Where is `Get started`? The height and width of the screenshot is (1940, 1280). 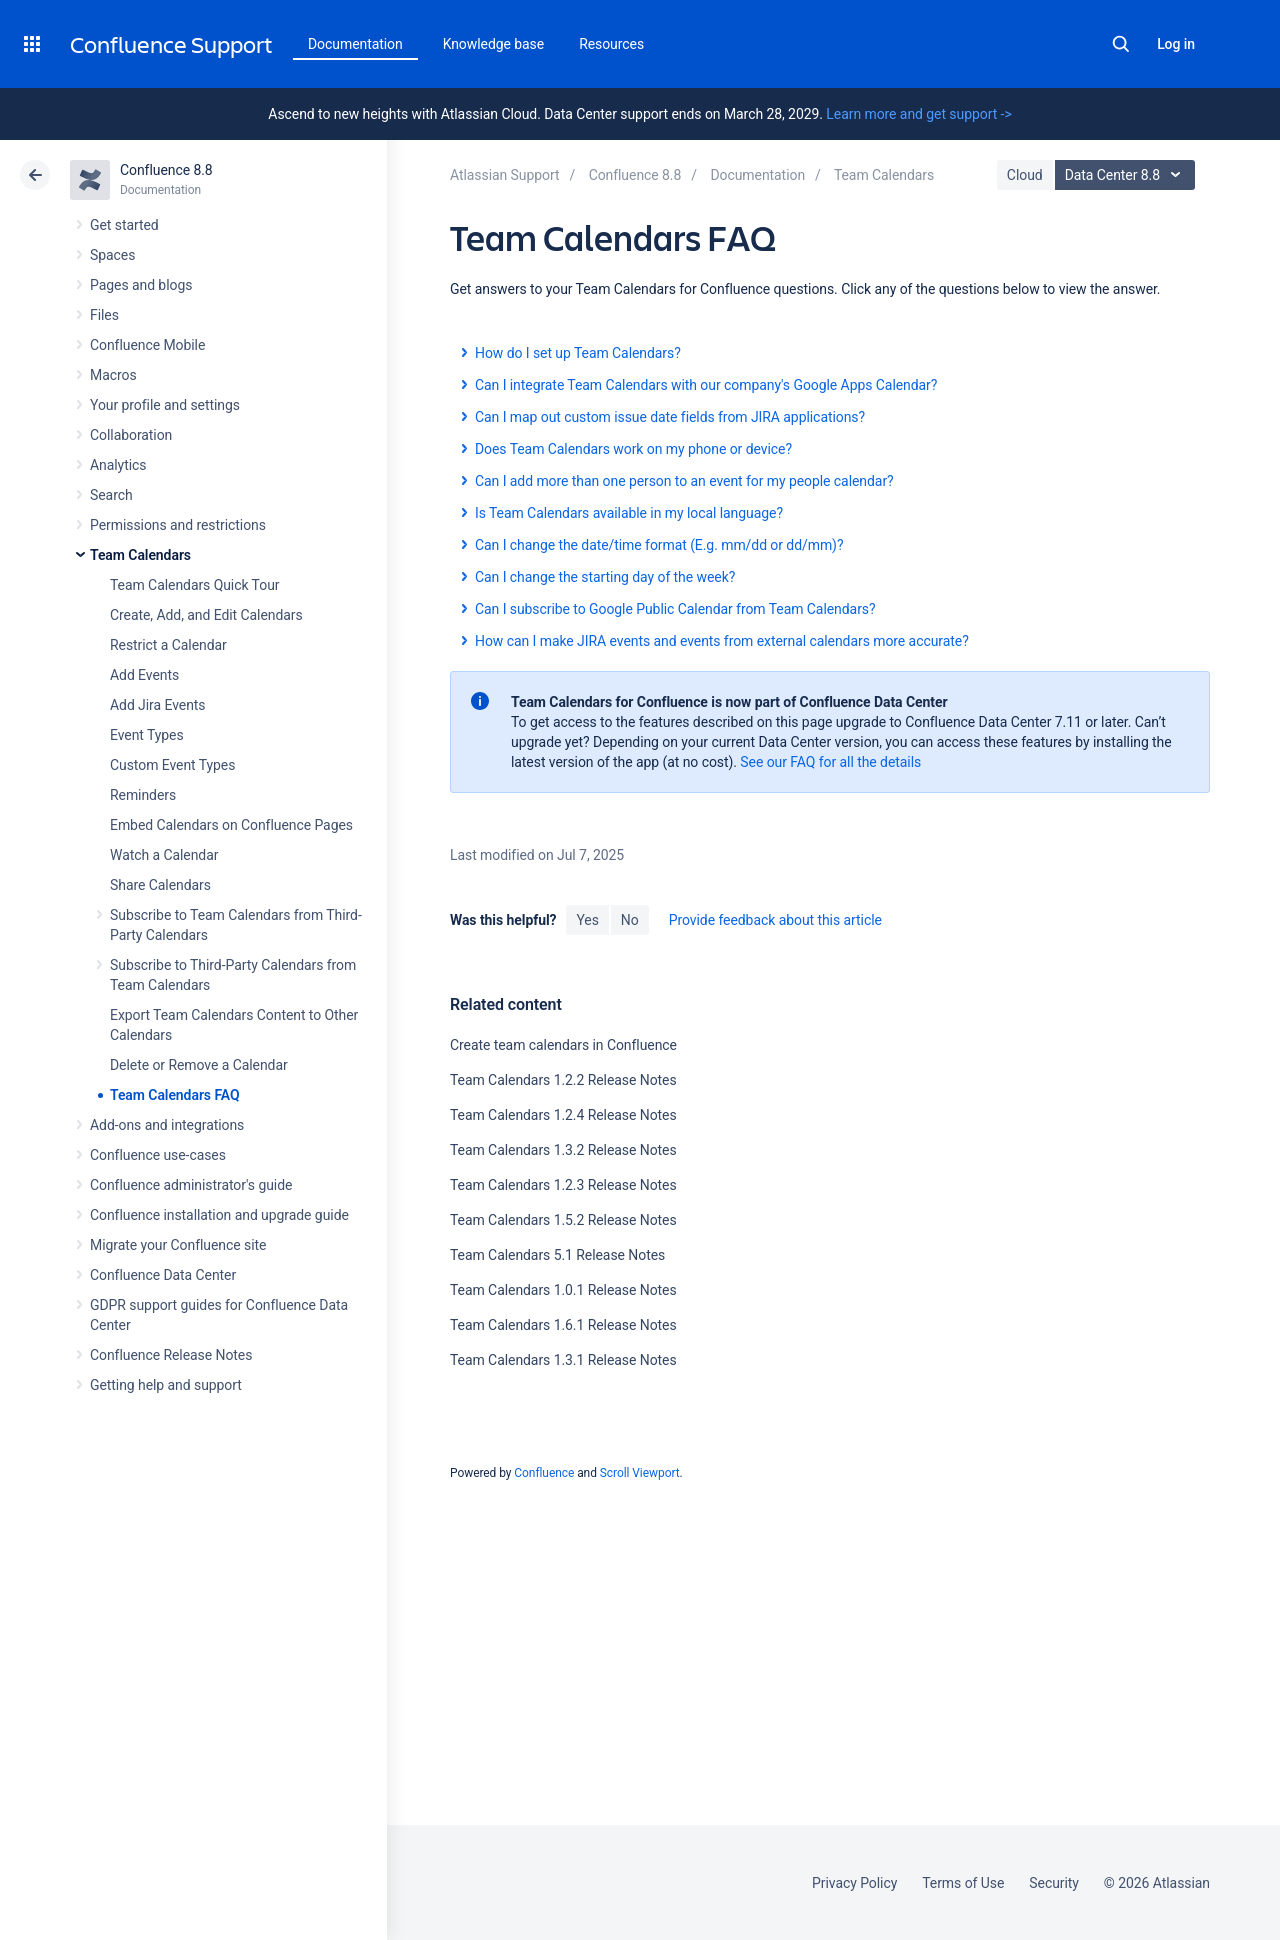 Get started is located at coordinates (124, 225).